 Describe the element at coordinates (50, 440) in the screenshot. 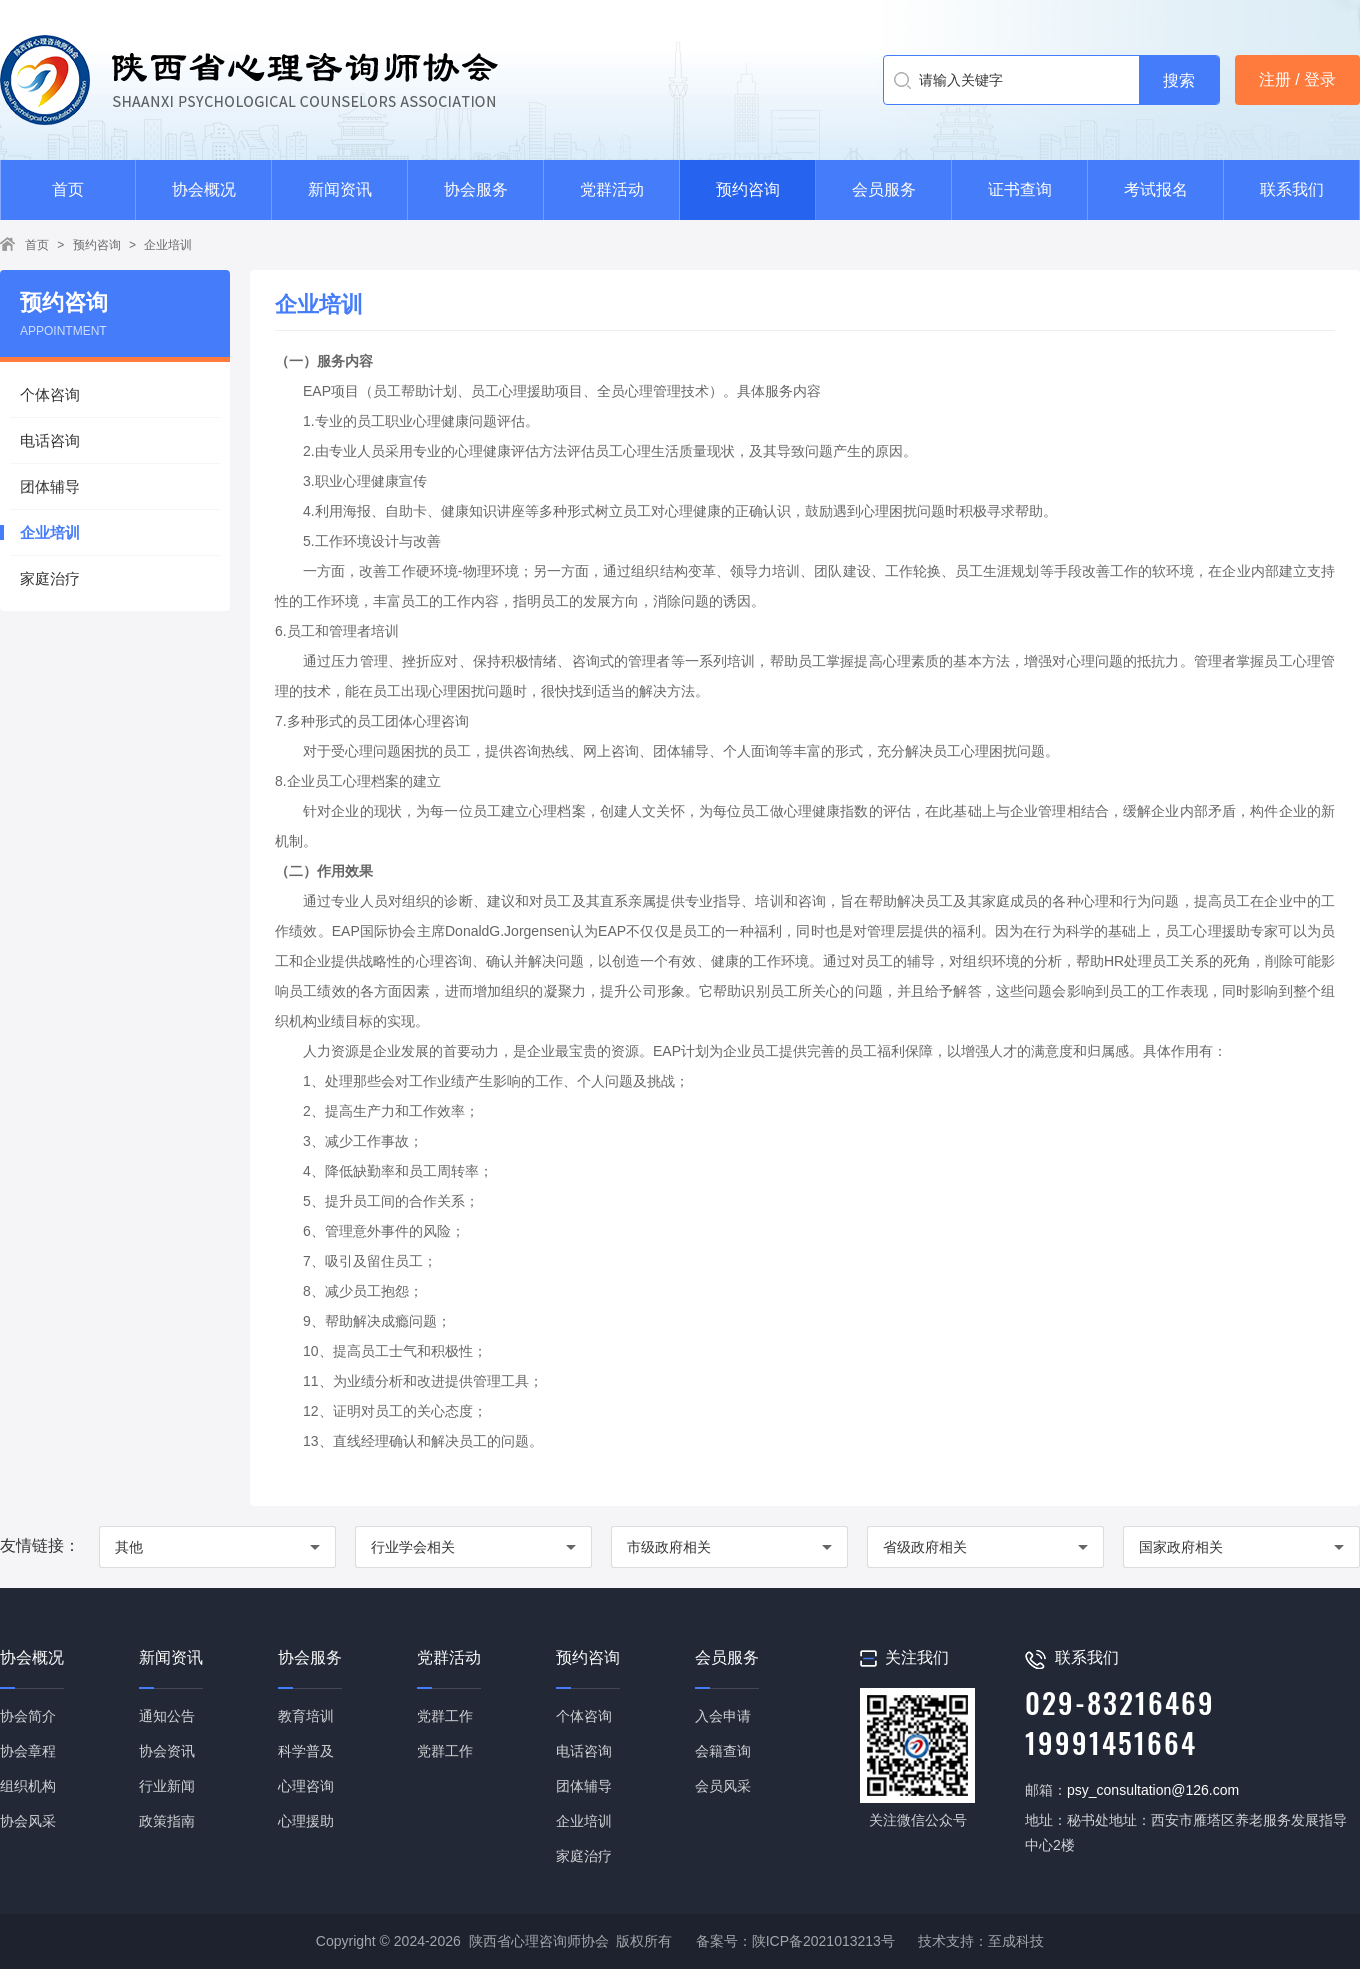

I see `电话咨询` at that location.